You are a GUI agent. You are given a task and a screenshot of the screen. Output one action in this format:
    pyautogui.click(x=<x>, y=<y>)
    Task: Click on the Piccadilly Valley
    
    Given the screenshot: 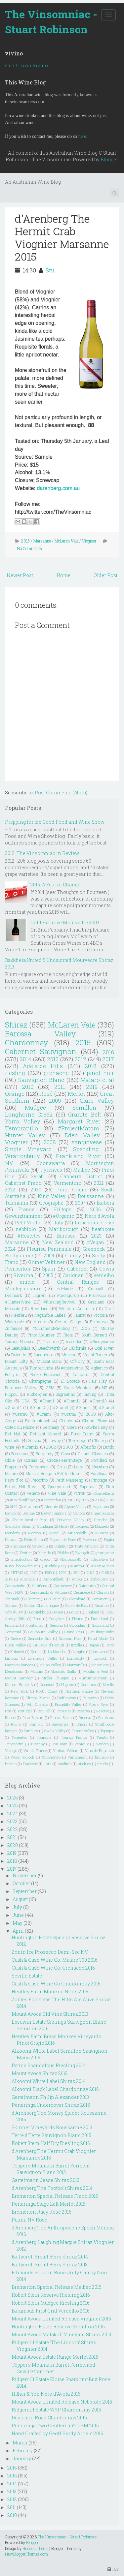 What is the action you would take?
    pyautogui.click(x=68, y=1704)
    